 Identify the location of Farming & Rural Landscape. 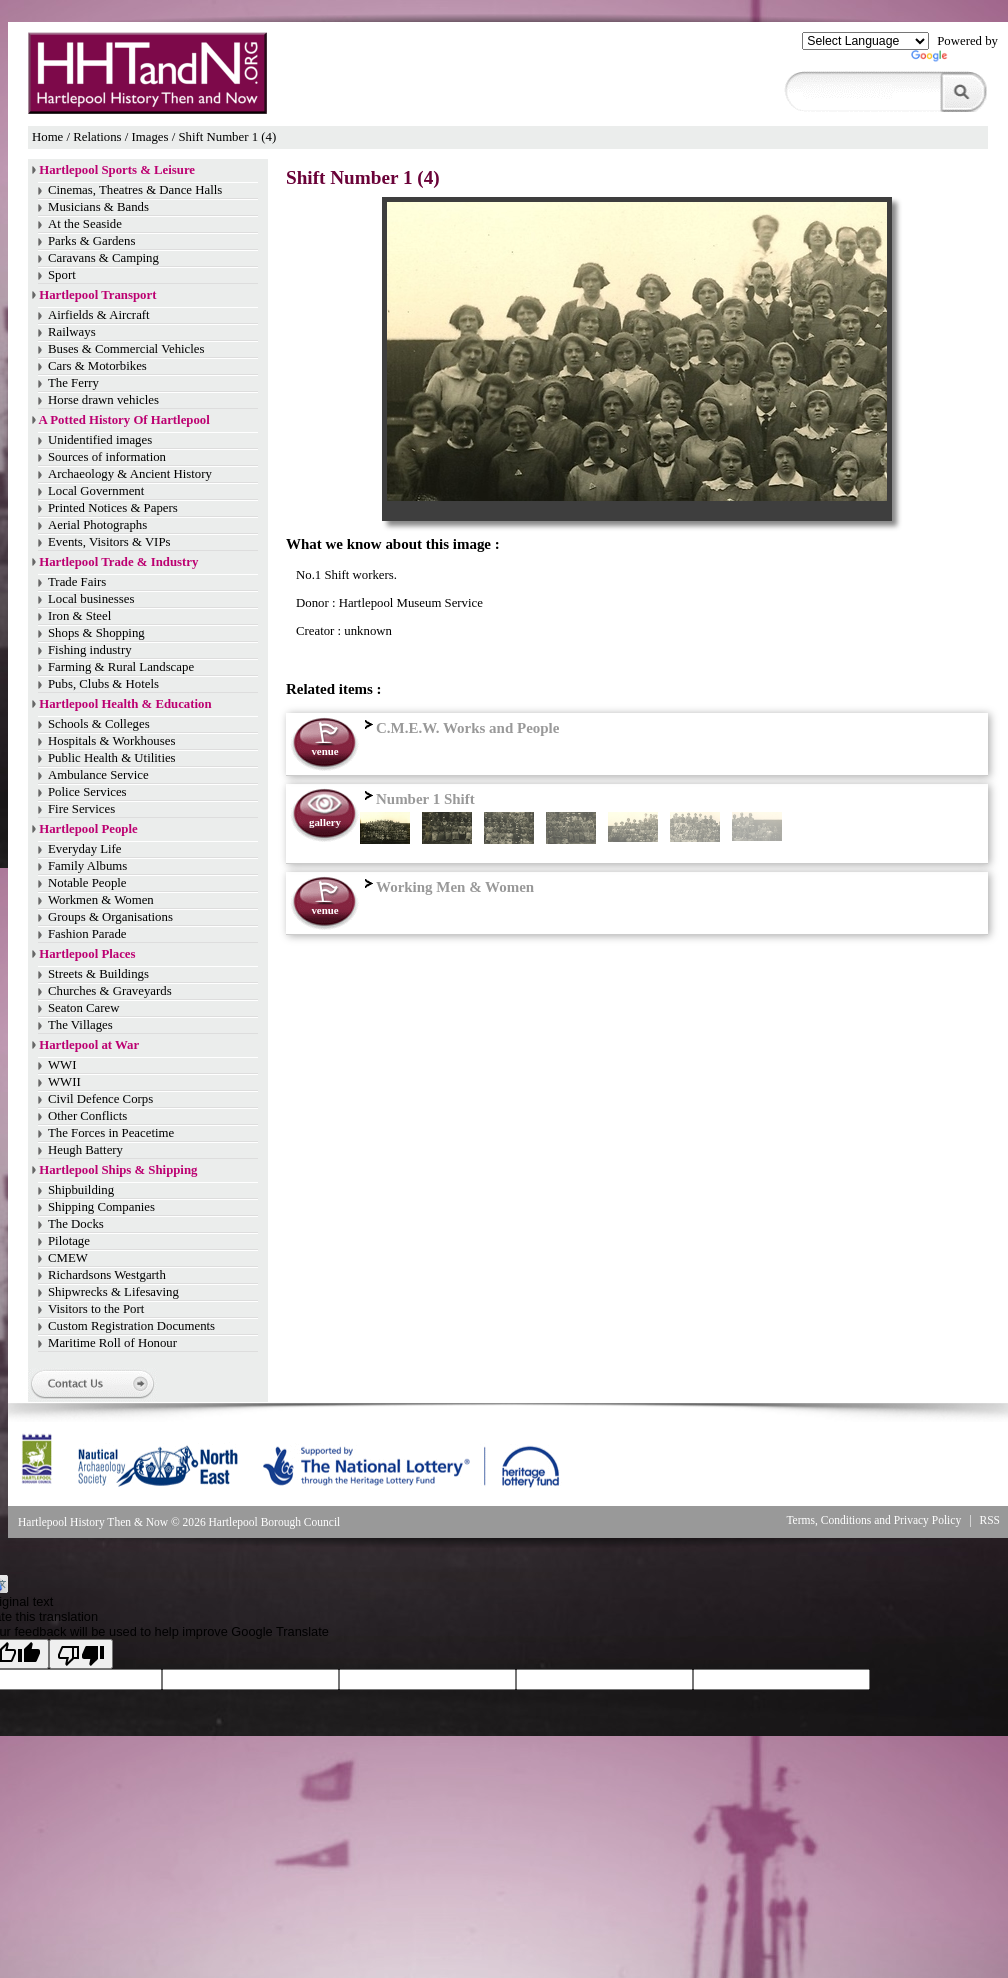
(121, 667).